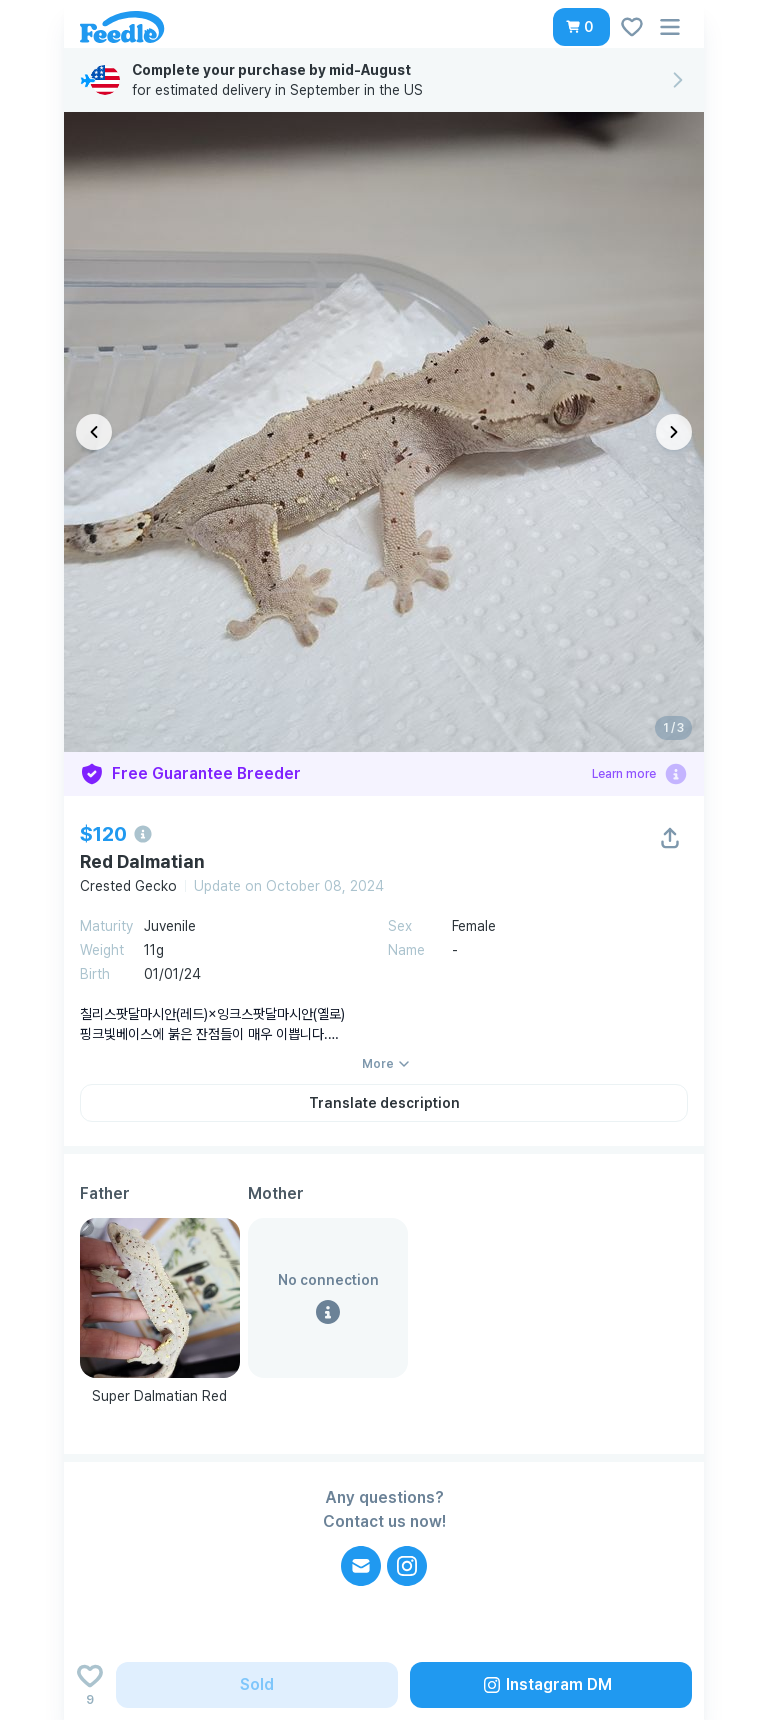 Image resolution: width=768 pixels, height=1720 pixels. I want to click on [이전 이미지], so click(94, 432).